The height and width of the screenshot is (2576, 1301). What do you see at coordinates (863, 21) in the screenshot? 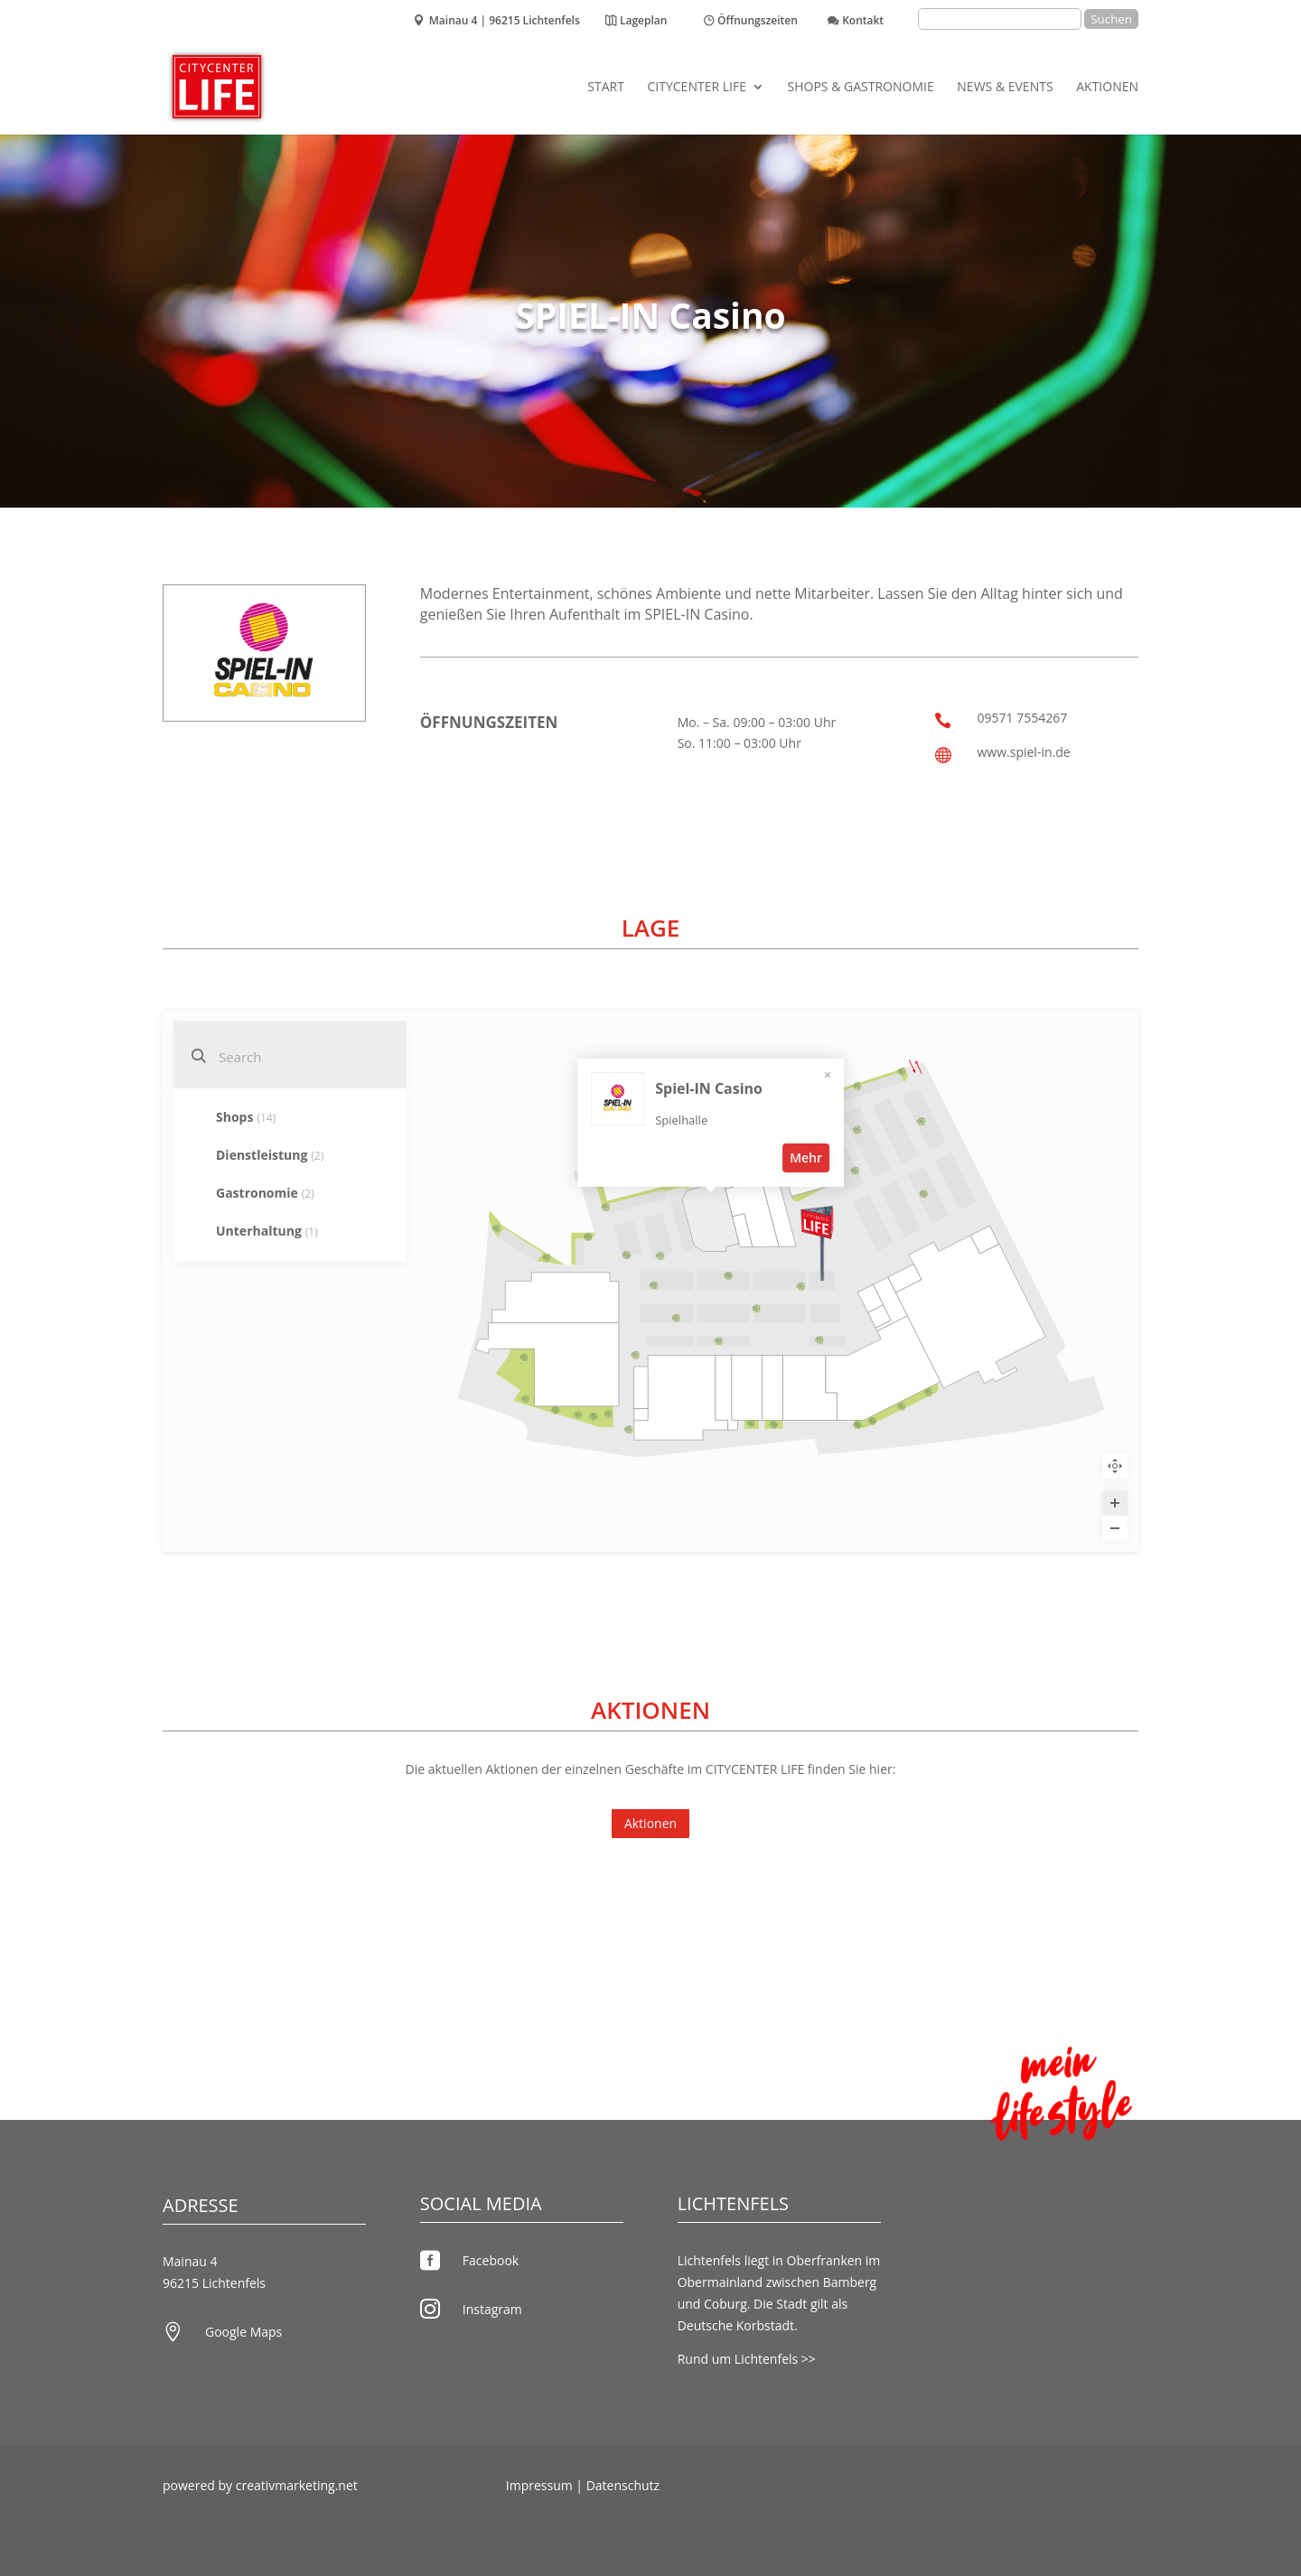
I see `Kontakt` at bounding box center [863, 21].